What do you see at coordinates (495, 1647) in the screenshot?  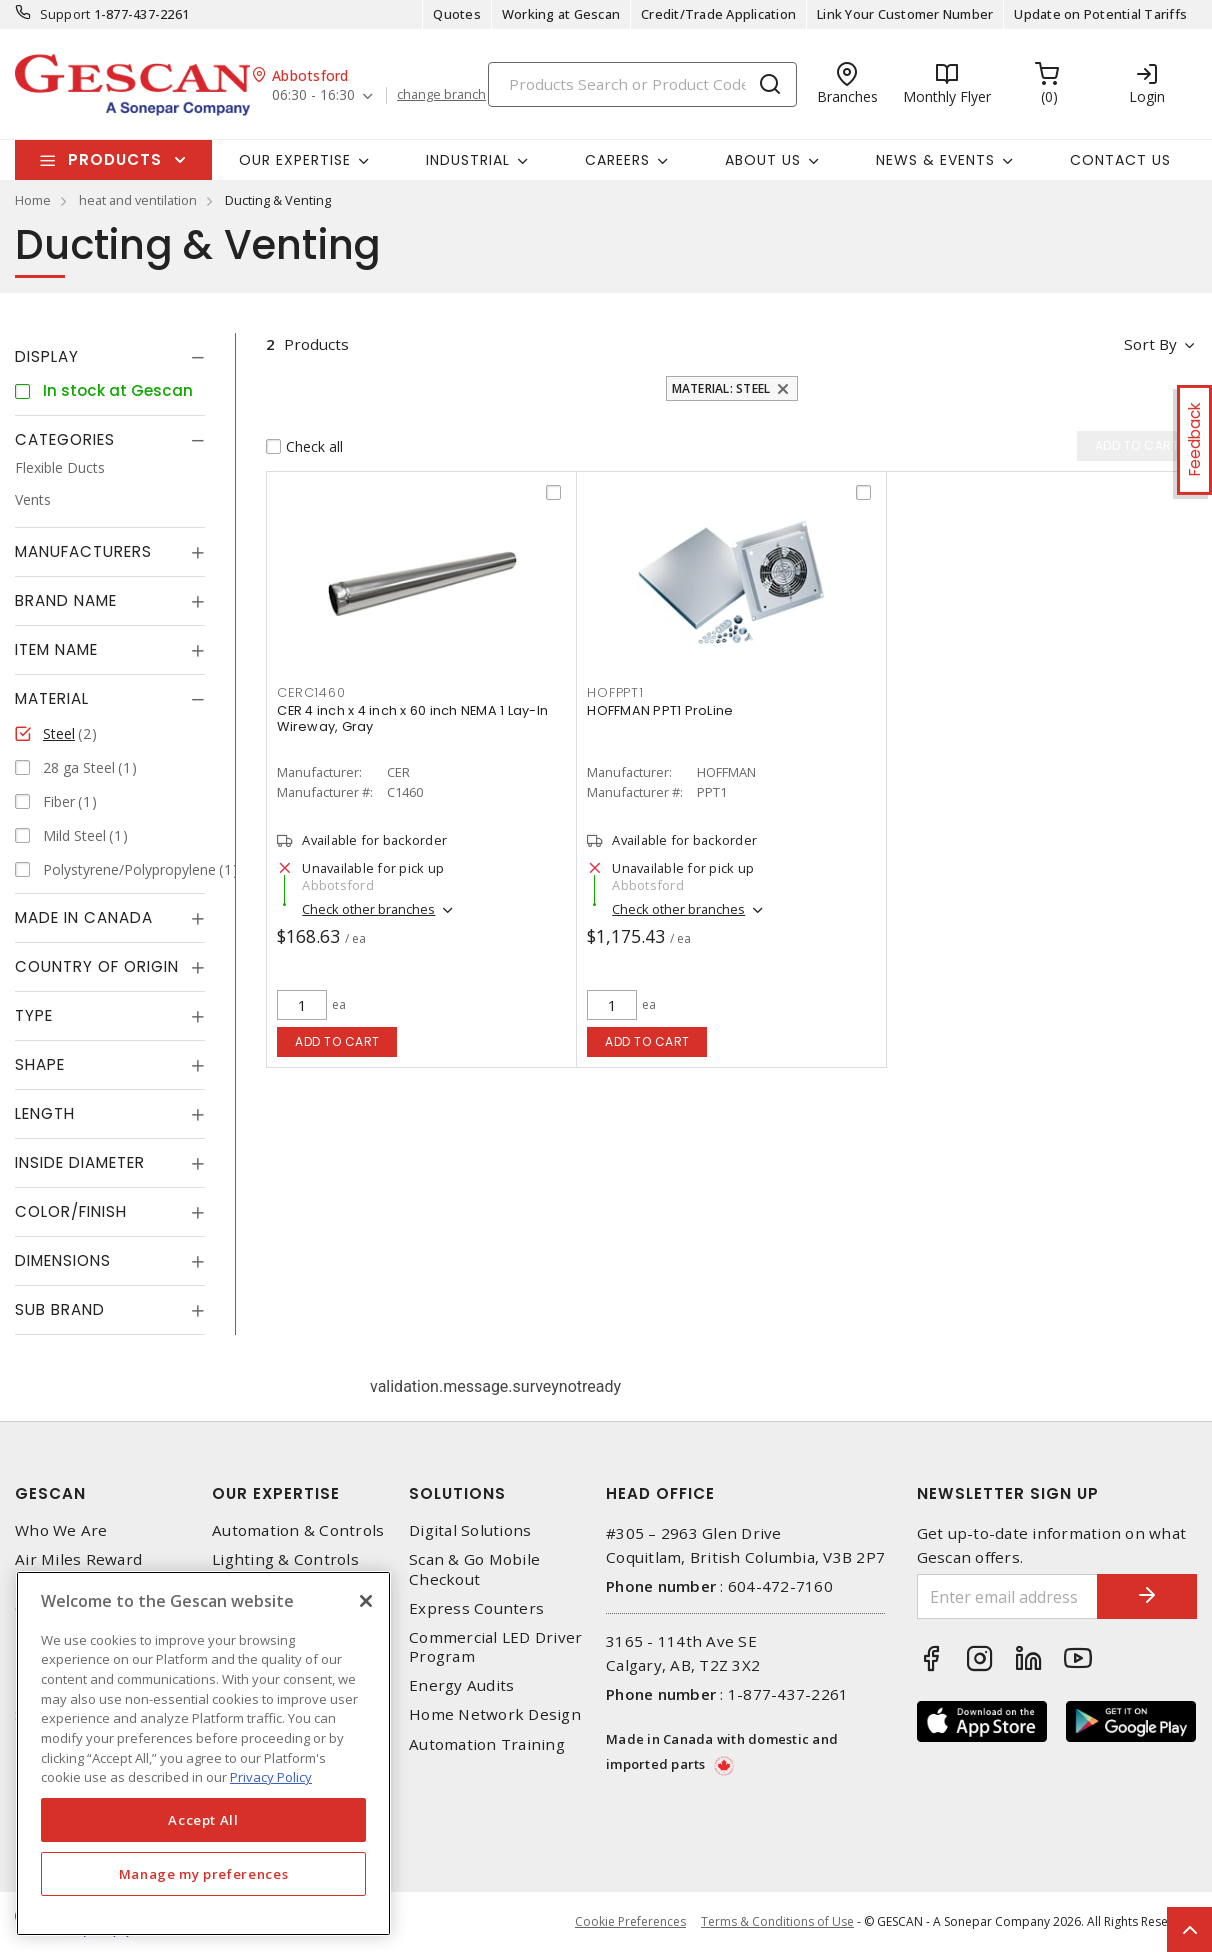 I see `Commercial LED Driver Program` at bounding box center [495, 1647].